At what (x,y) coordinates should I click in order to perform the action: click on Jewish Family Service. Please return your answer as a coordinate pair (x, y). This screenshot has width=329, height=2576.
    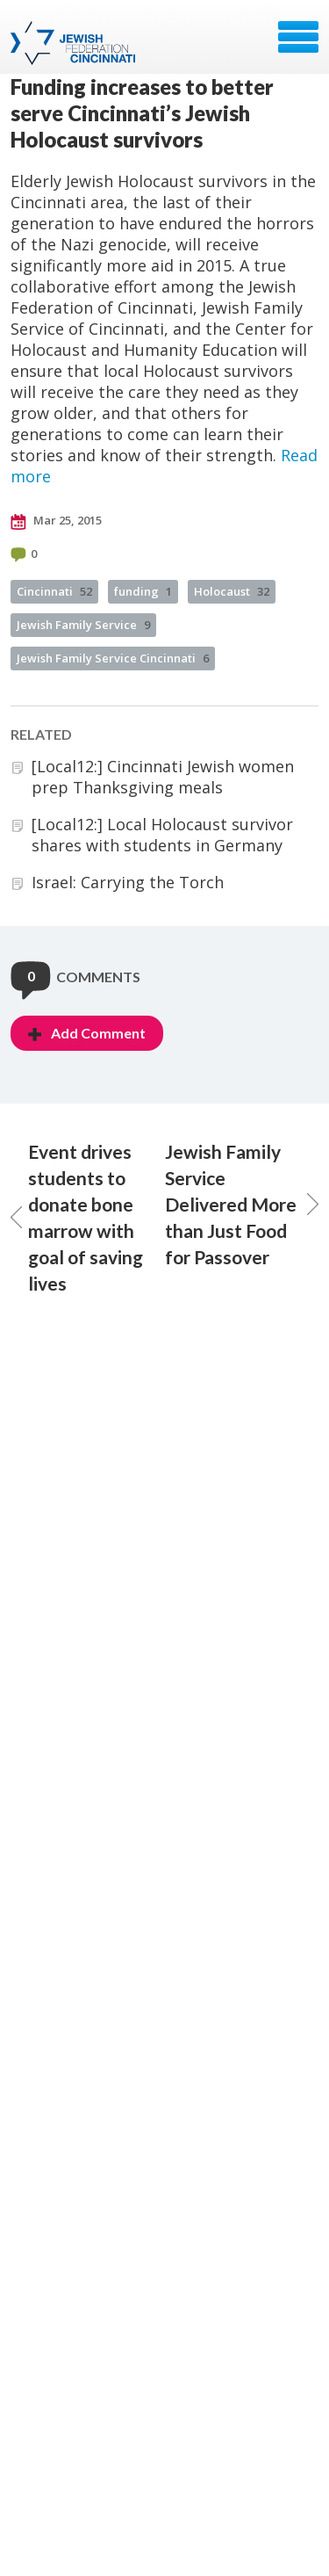
    Looking at the image, I should click on (83, 625).